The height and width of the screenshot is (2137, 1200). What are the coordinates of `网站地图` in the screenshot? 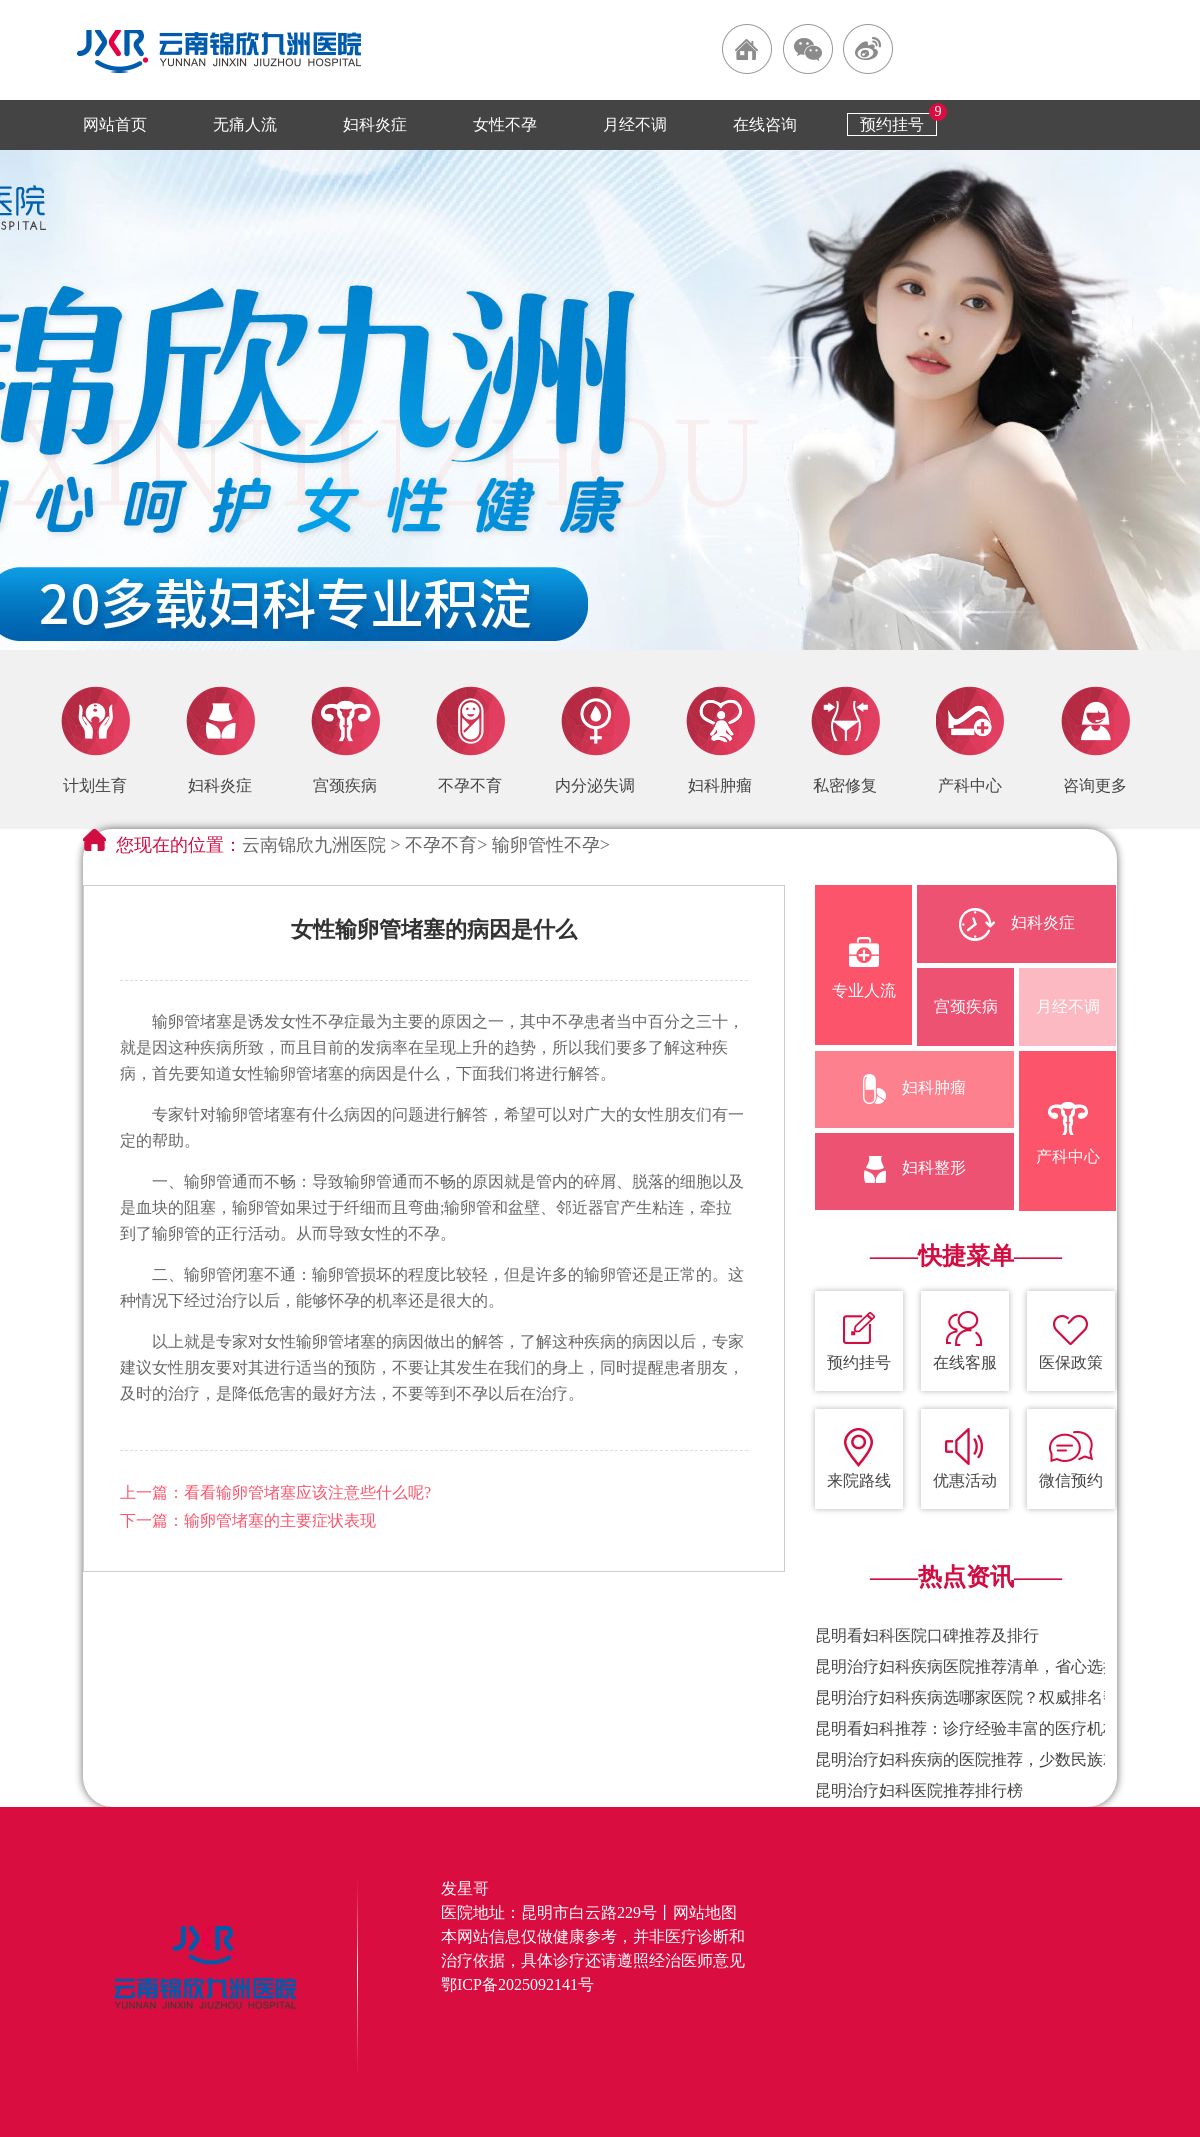 It's located at (705, 1912).